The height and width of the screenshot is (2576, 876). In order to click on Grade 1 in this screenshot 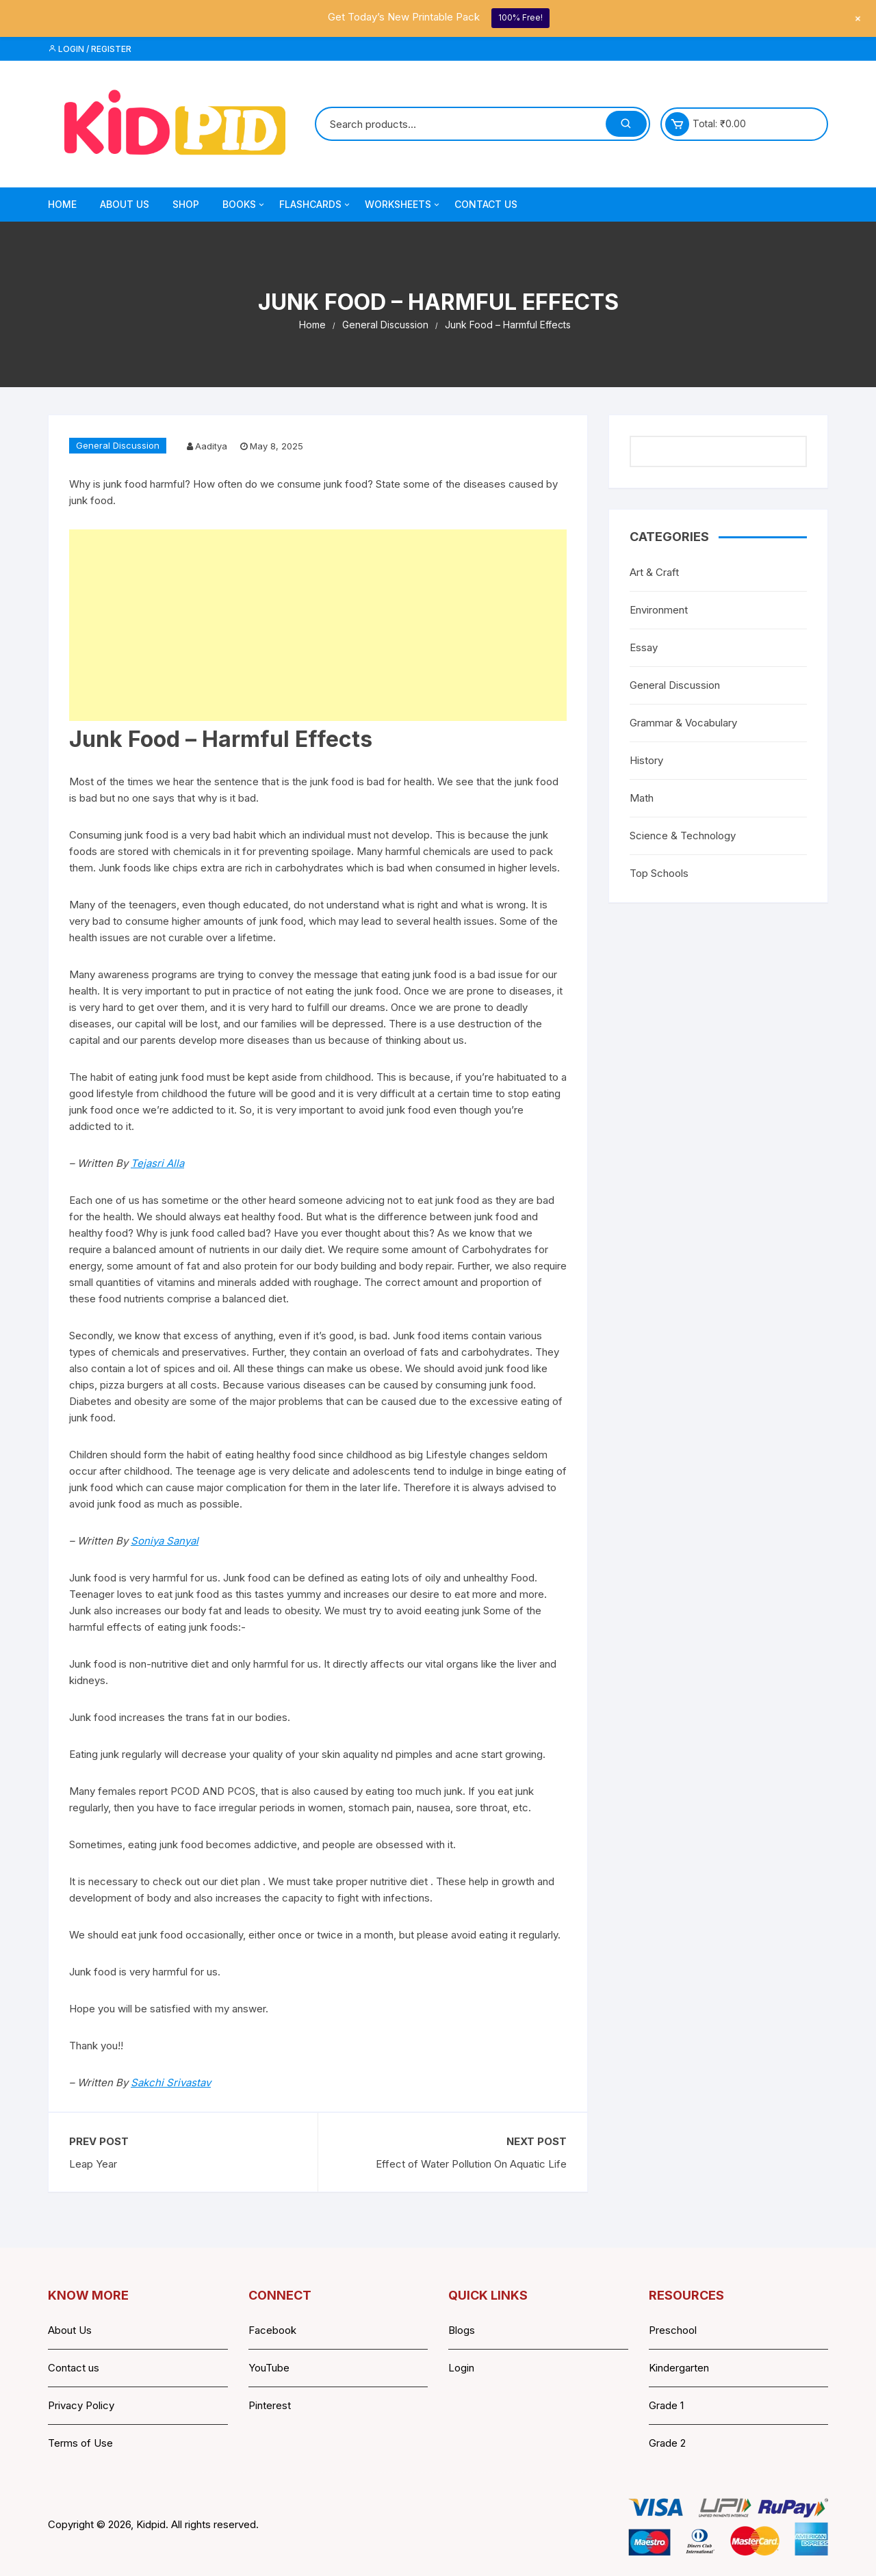, I will do `click(666, 2405)`.